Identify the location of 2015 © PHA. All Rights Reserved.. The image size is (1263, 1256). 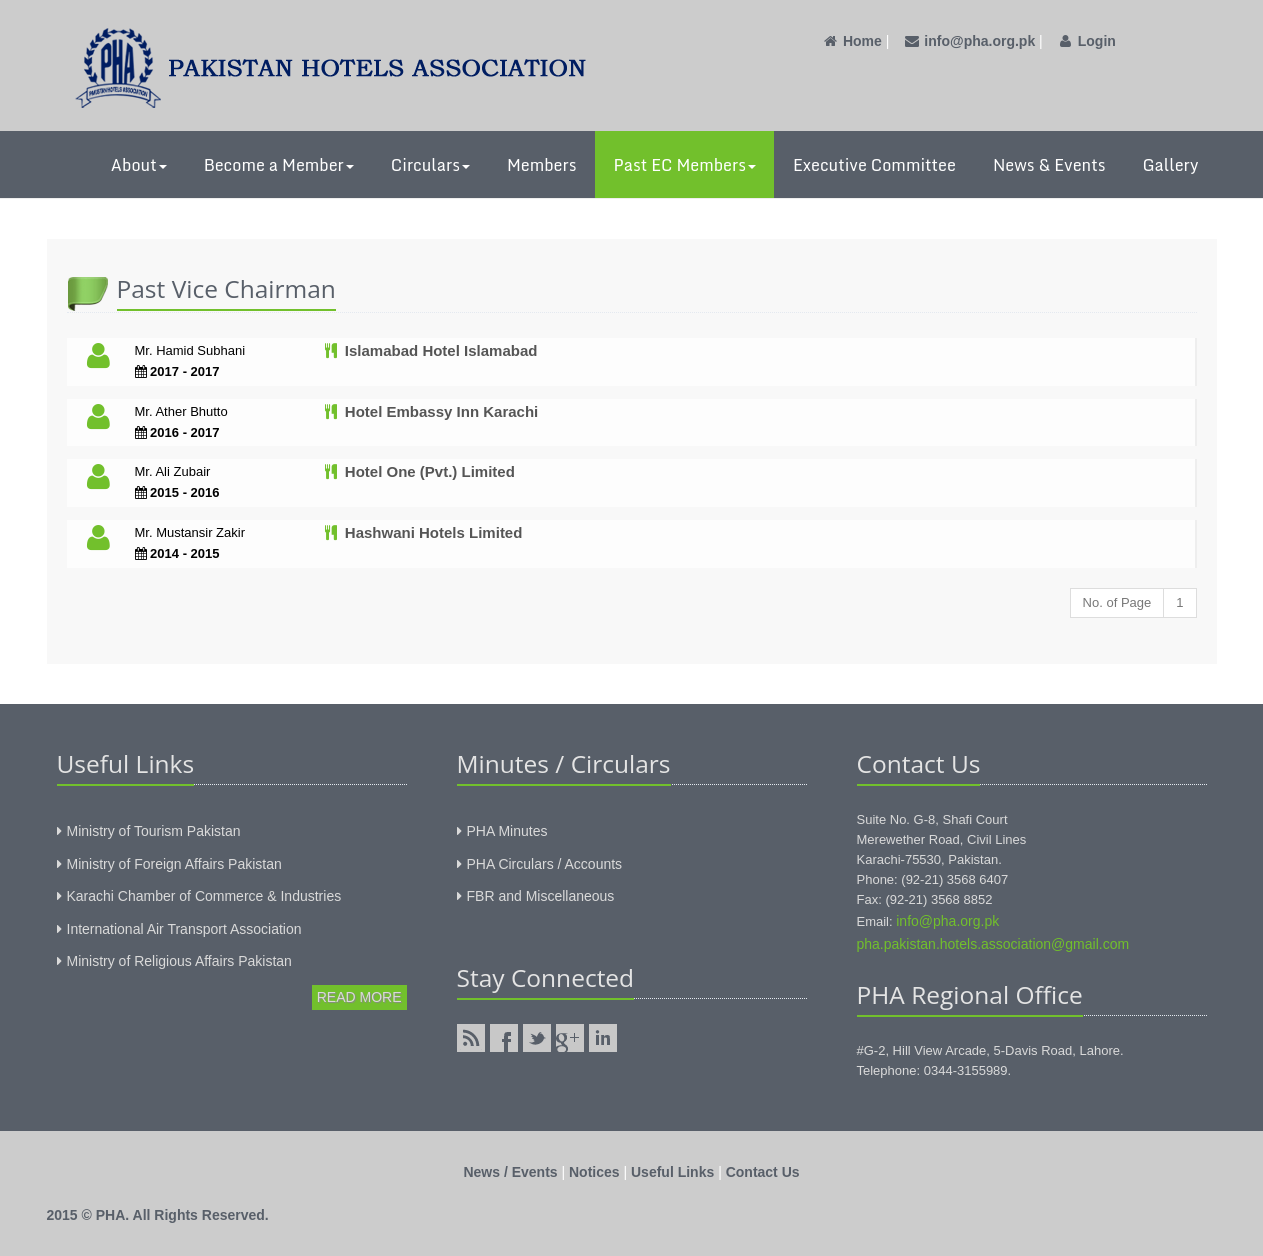
(158, 1215).